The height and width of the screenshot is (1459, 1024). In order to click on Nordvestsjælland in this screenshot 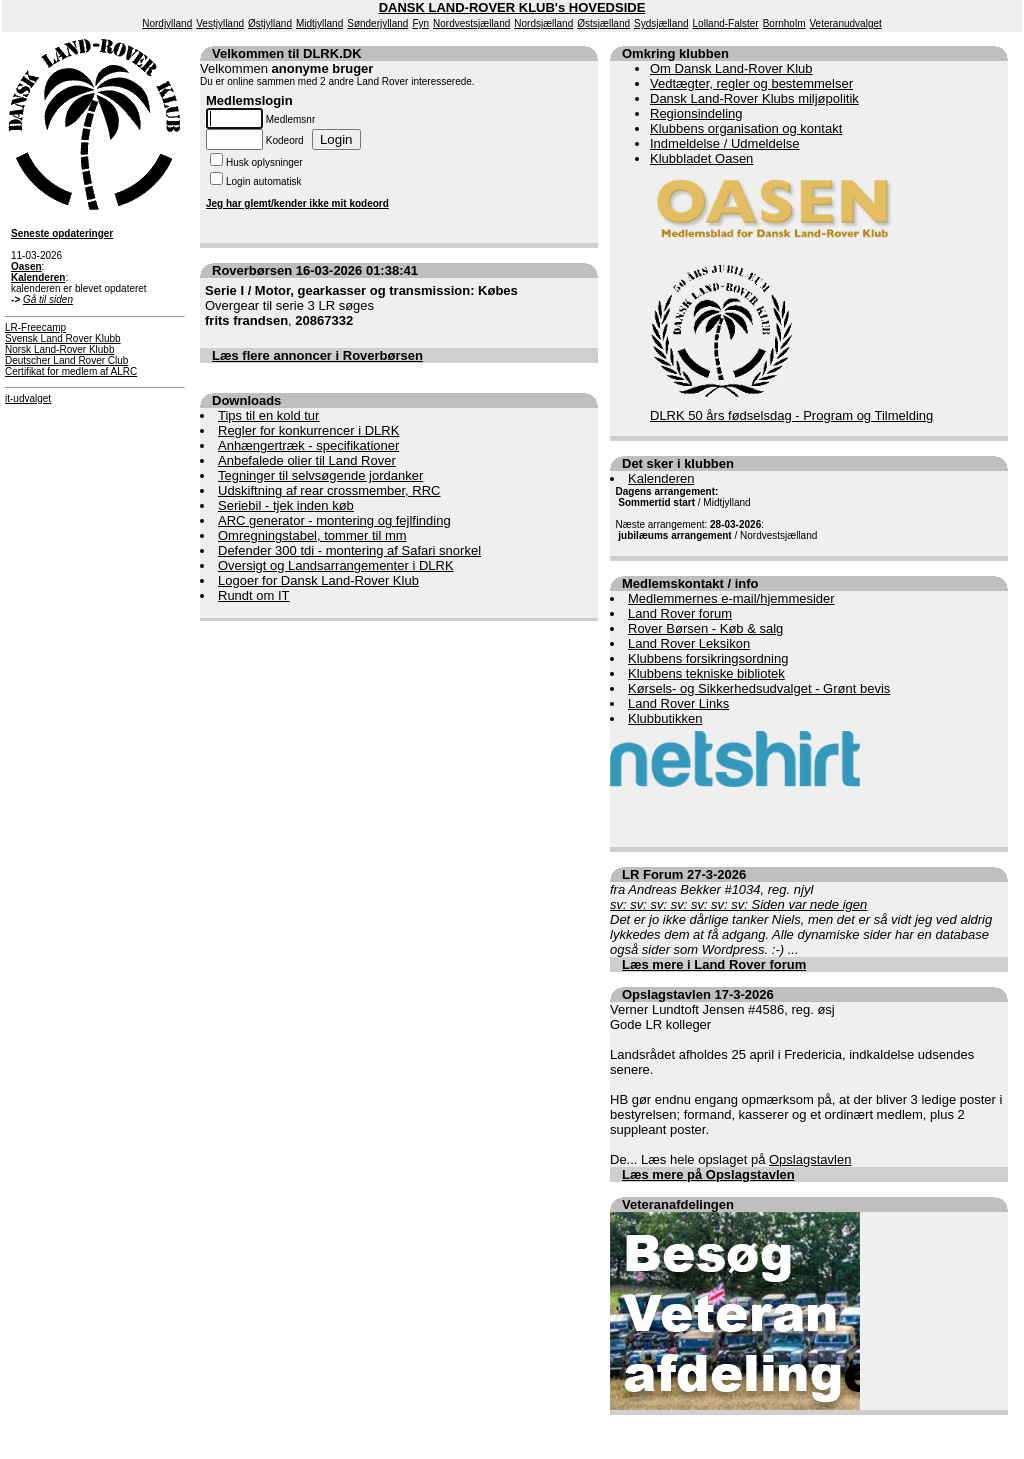, I will do `click(471, 23)`.